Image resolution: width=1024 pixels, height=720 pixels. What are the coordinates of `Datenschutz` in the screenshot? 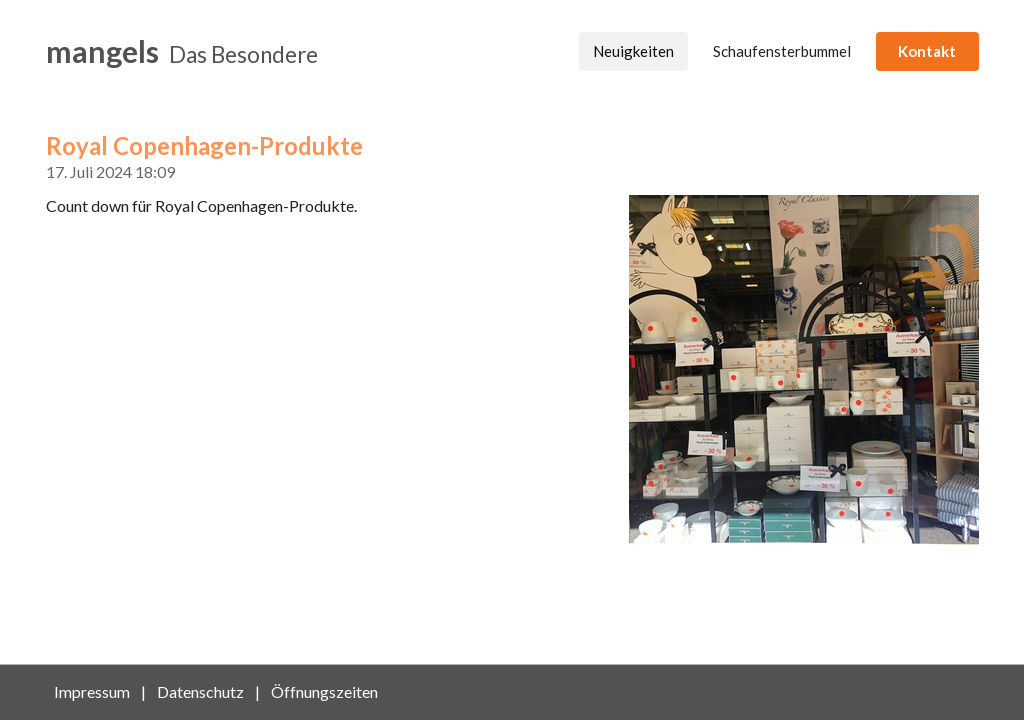 It's located at (200, 691).